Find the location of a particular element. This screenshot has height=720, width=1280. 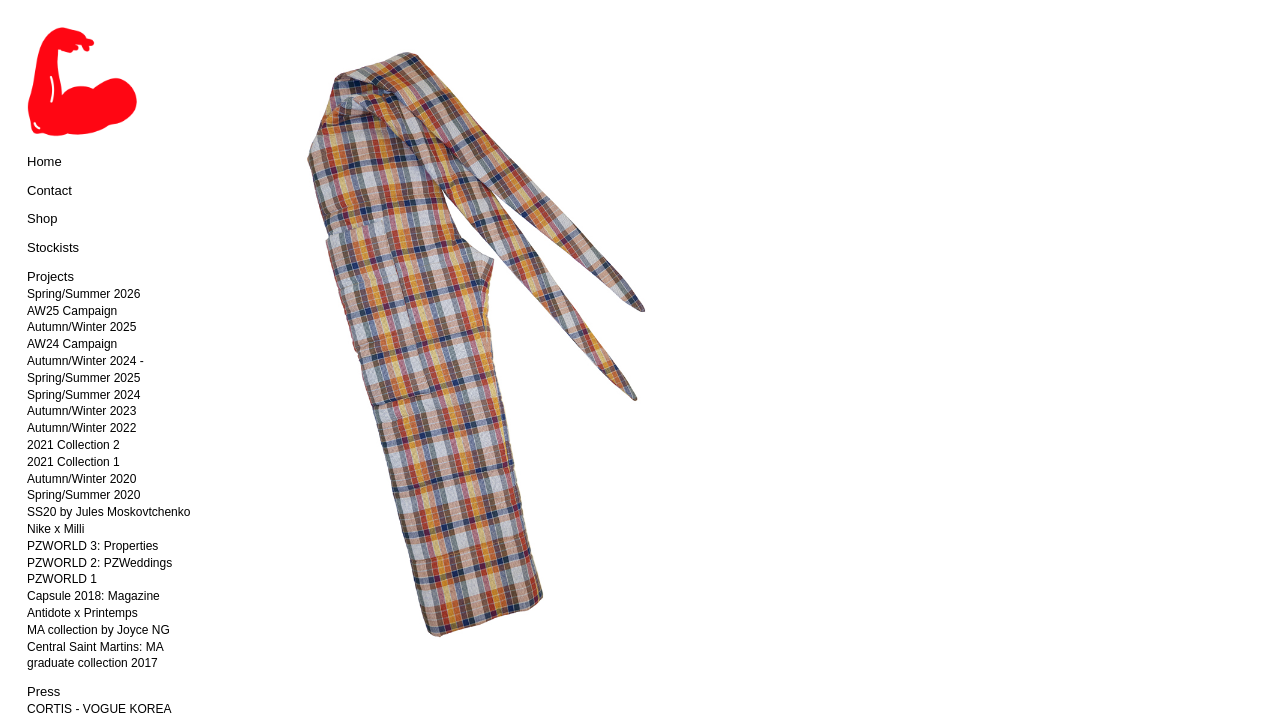

Stockists is located at coordinates (53, 247).